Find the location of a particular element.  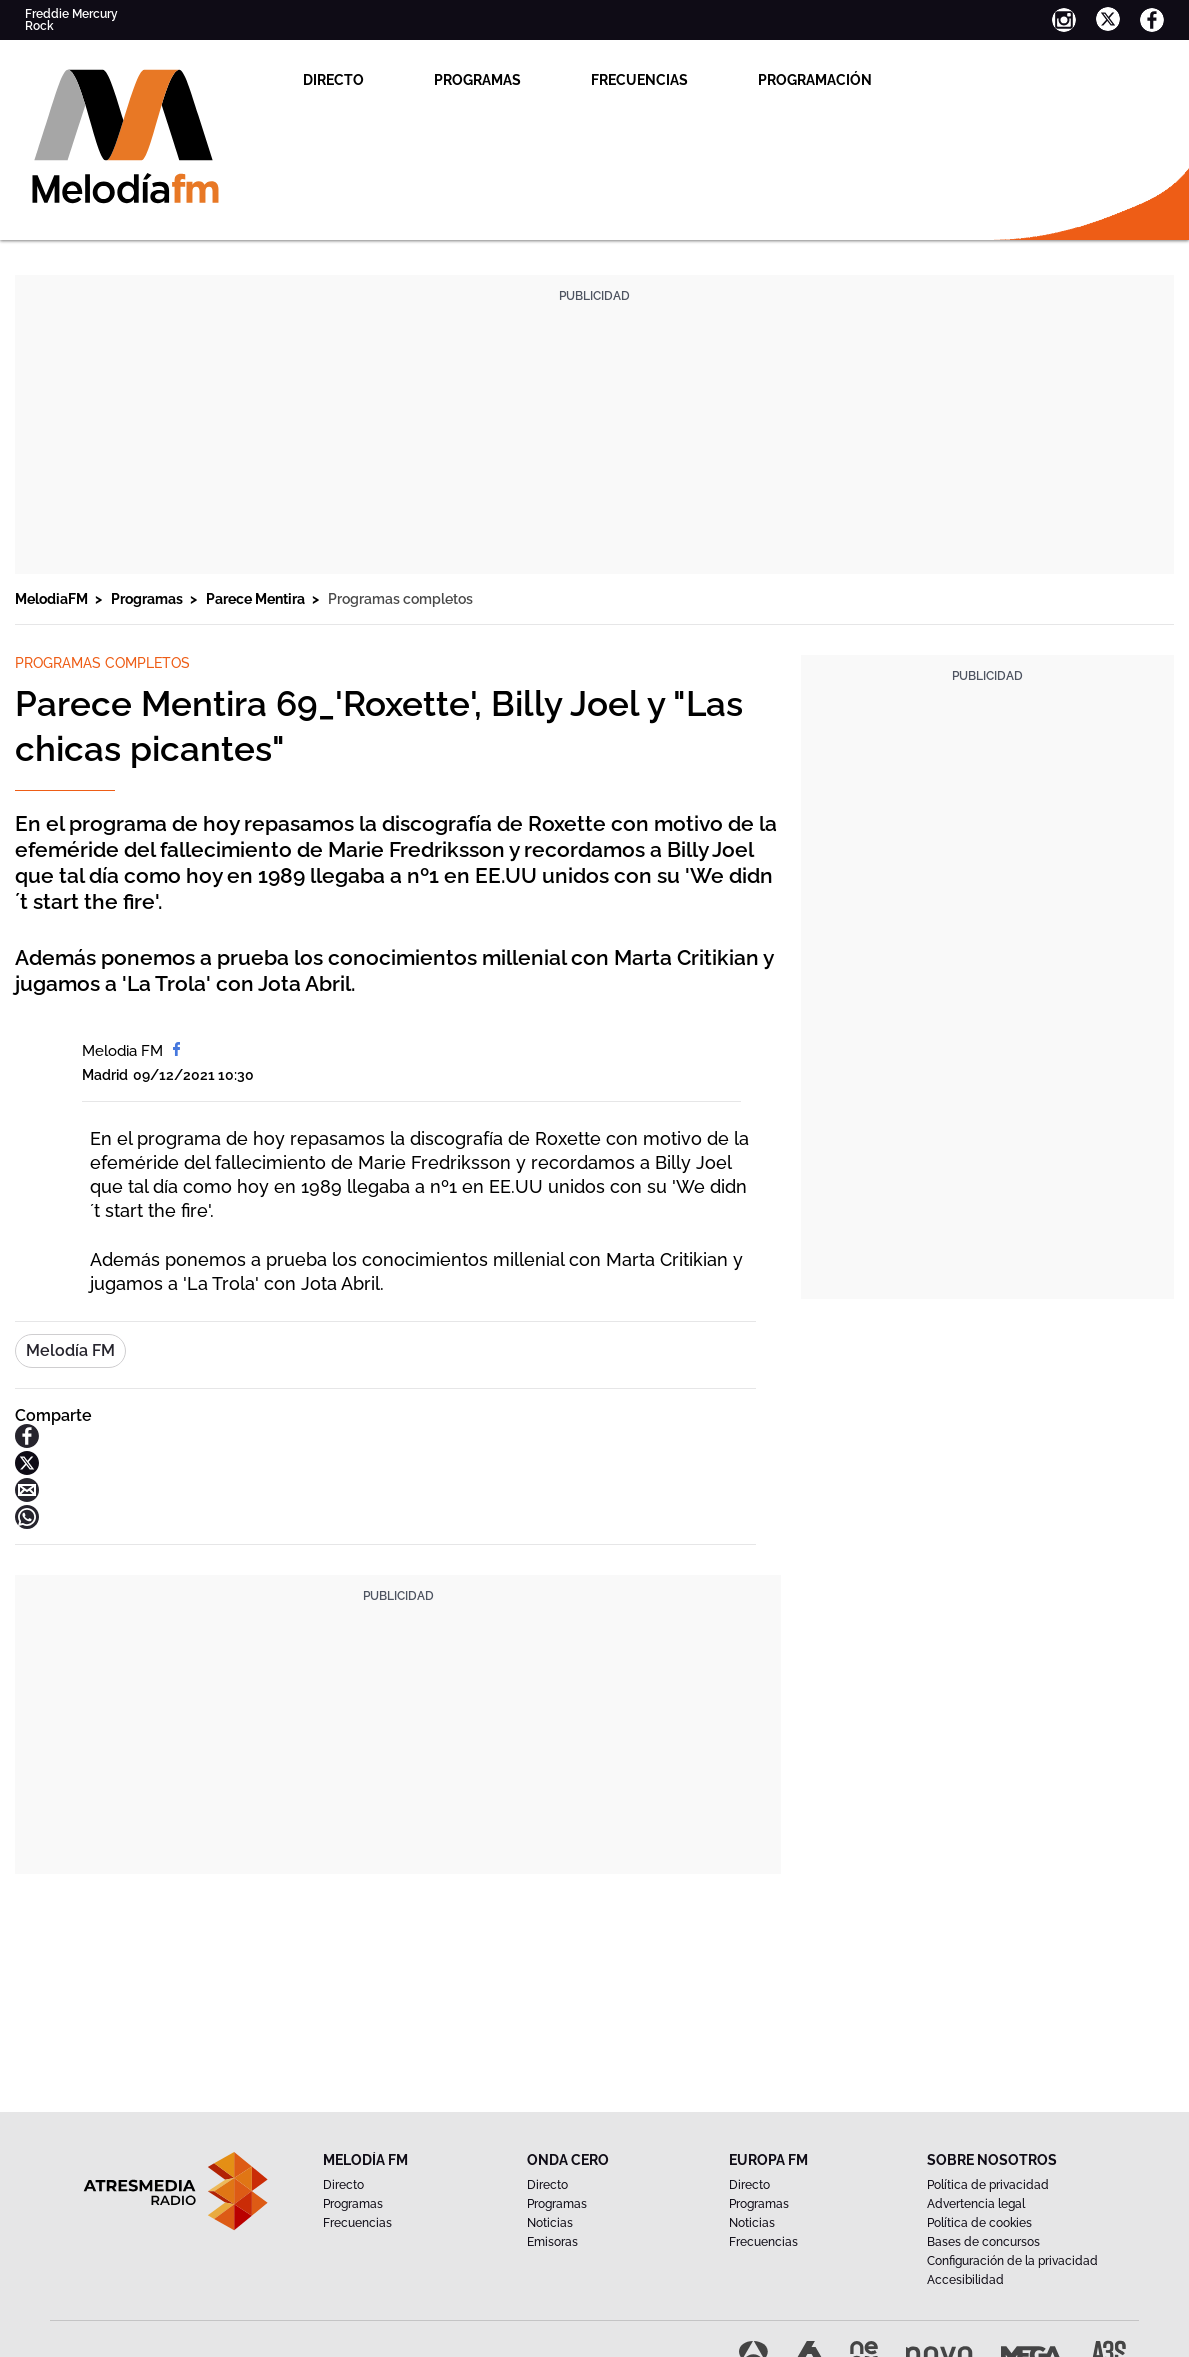

Rock is located at coordinates (39, 26).